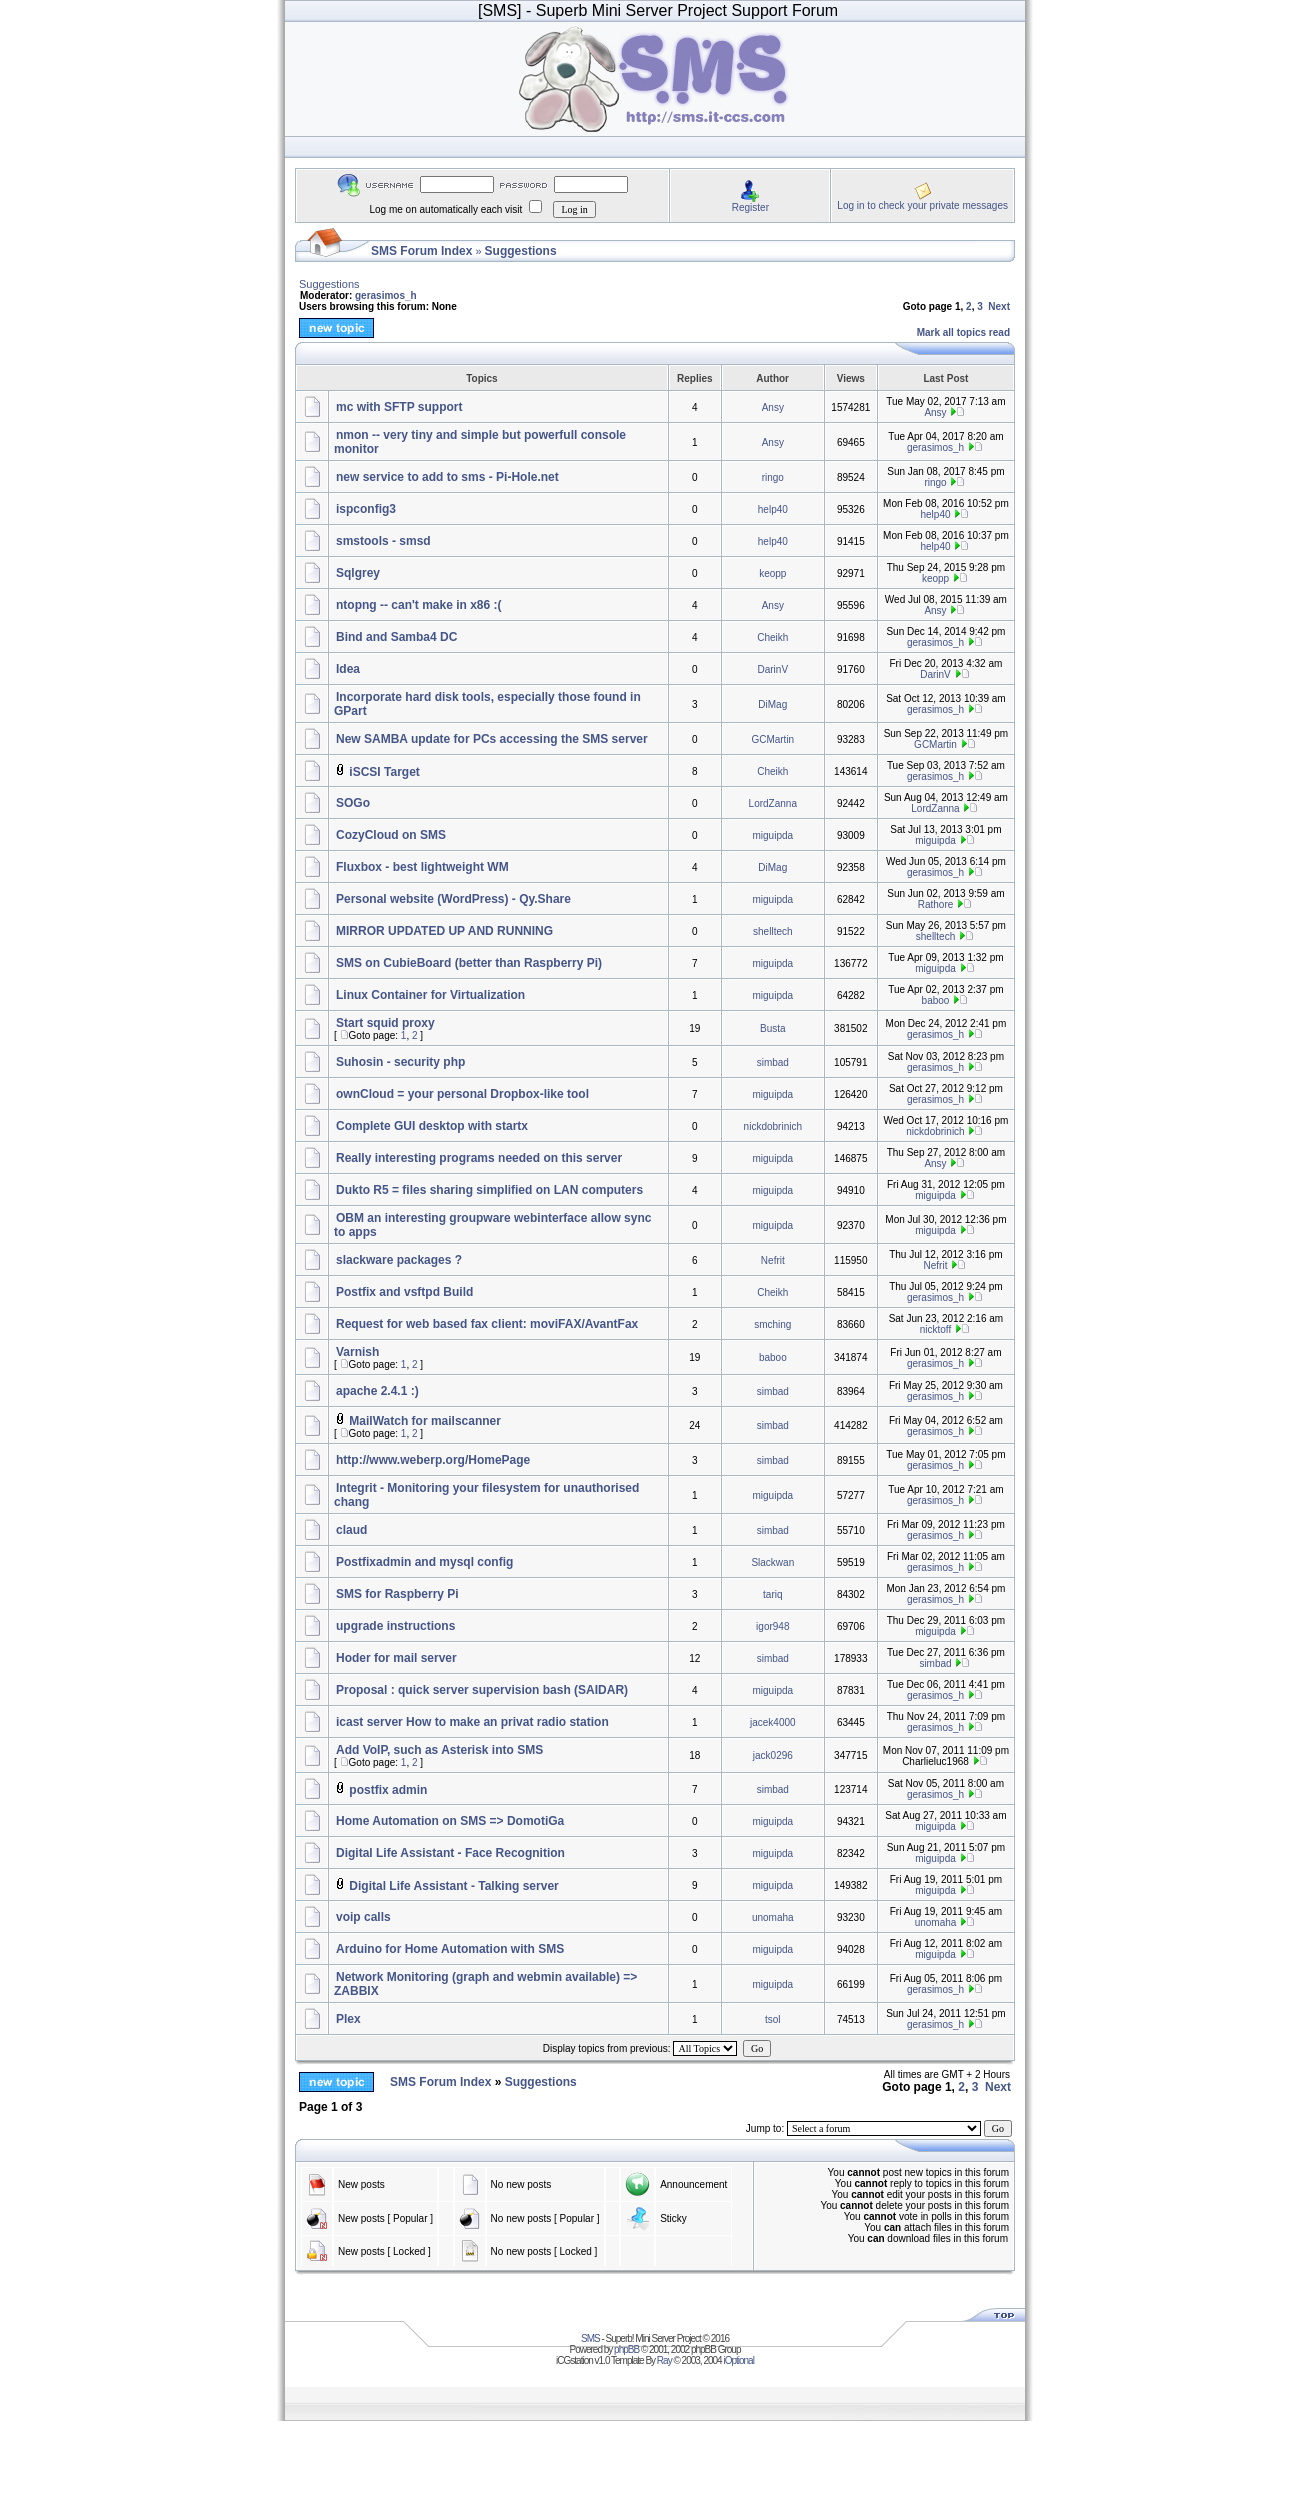  What do you see at coordinates (750, 207) in the screenshot?
I see `Register` at bounding box center [750, 207].